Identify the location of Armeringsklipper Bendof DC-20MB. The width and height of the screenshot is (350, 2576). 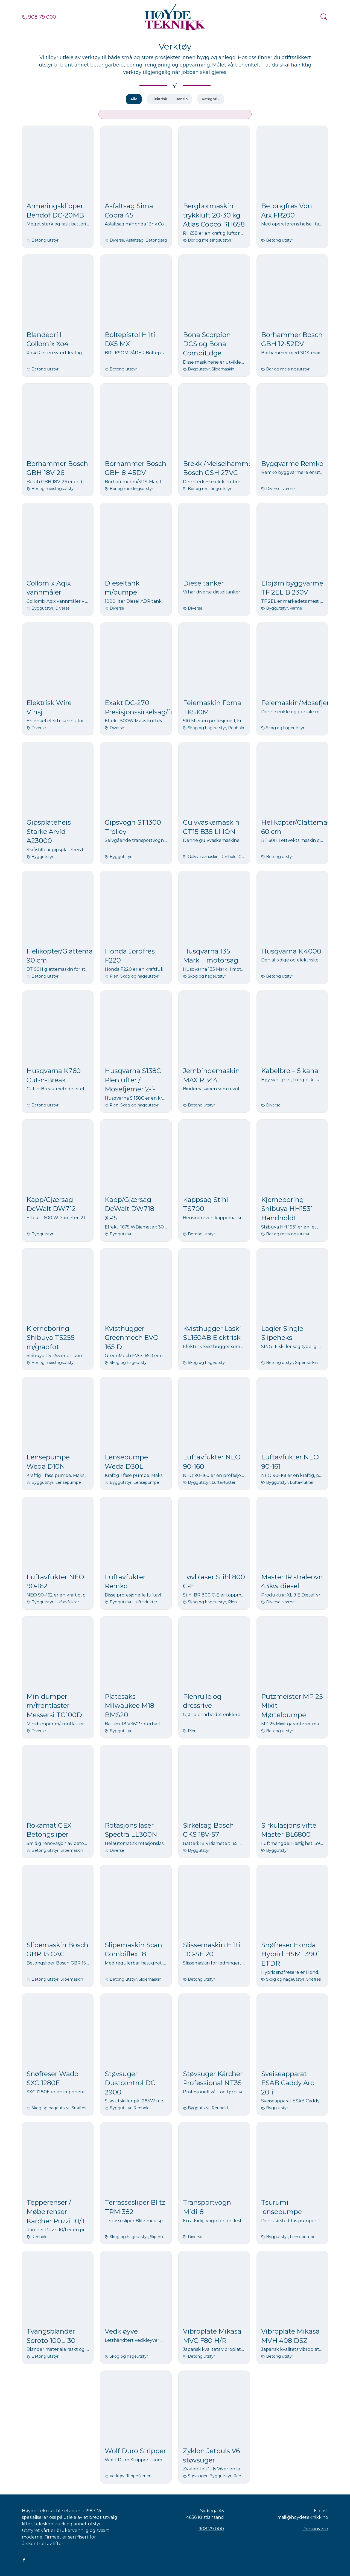
(55, 210).